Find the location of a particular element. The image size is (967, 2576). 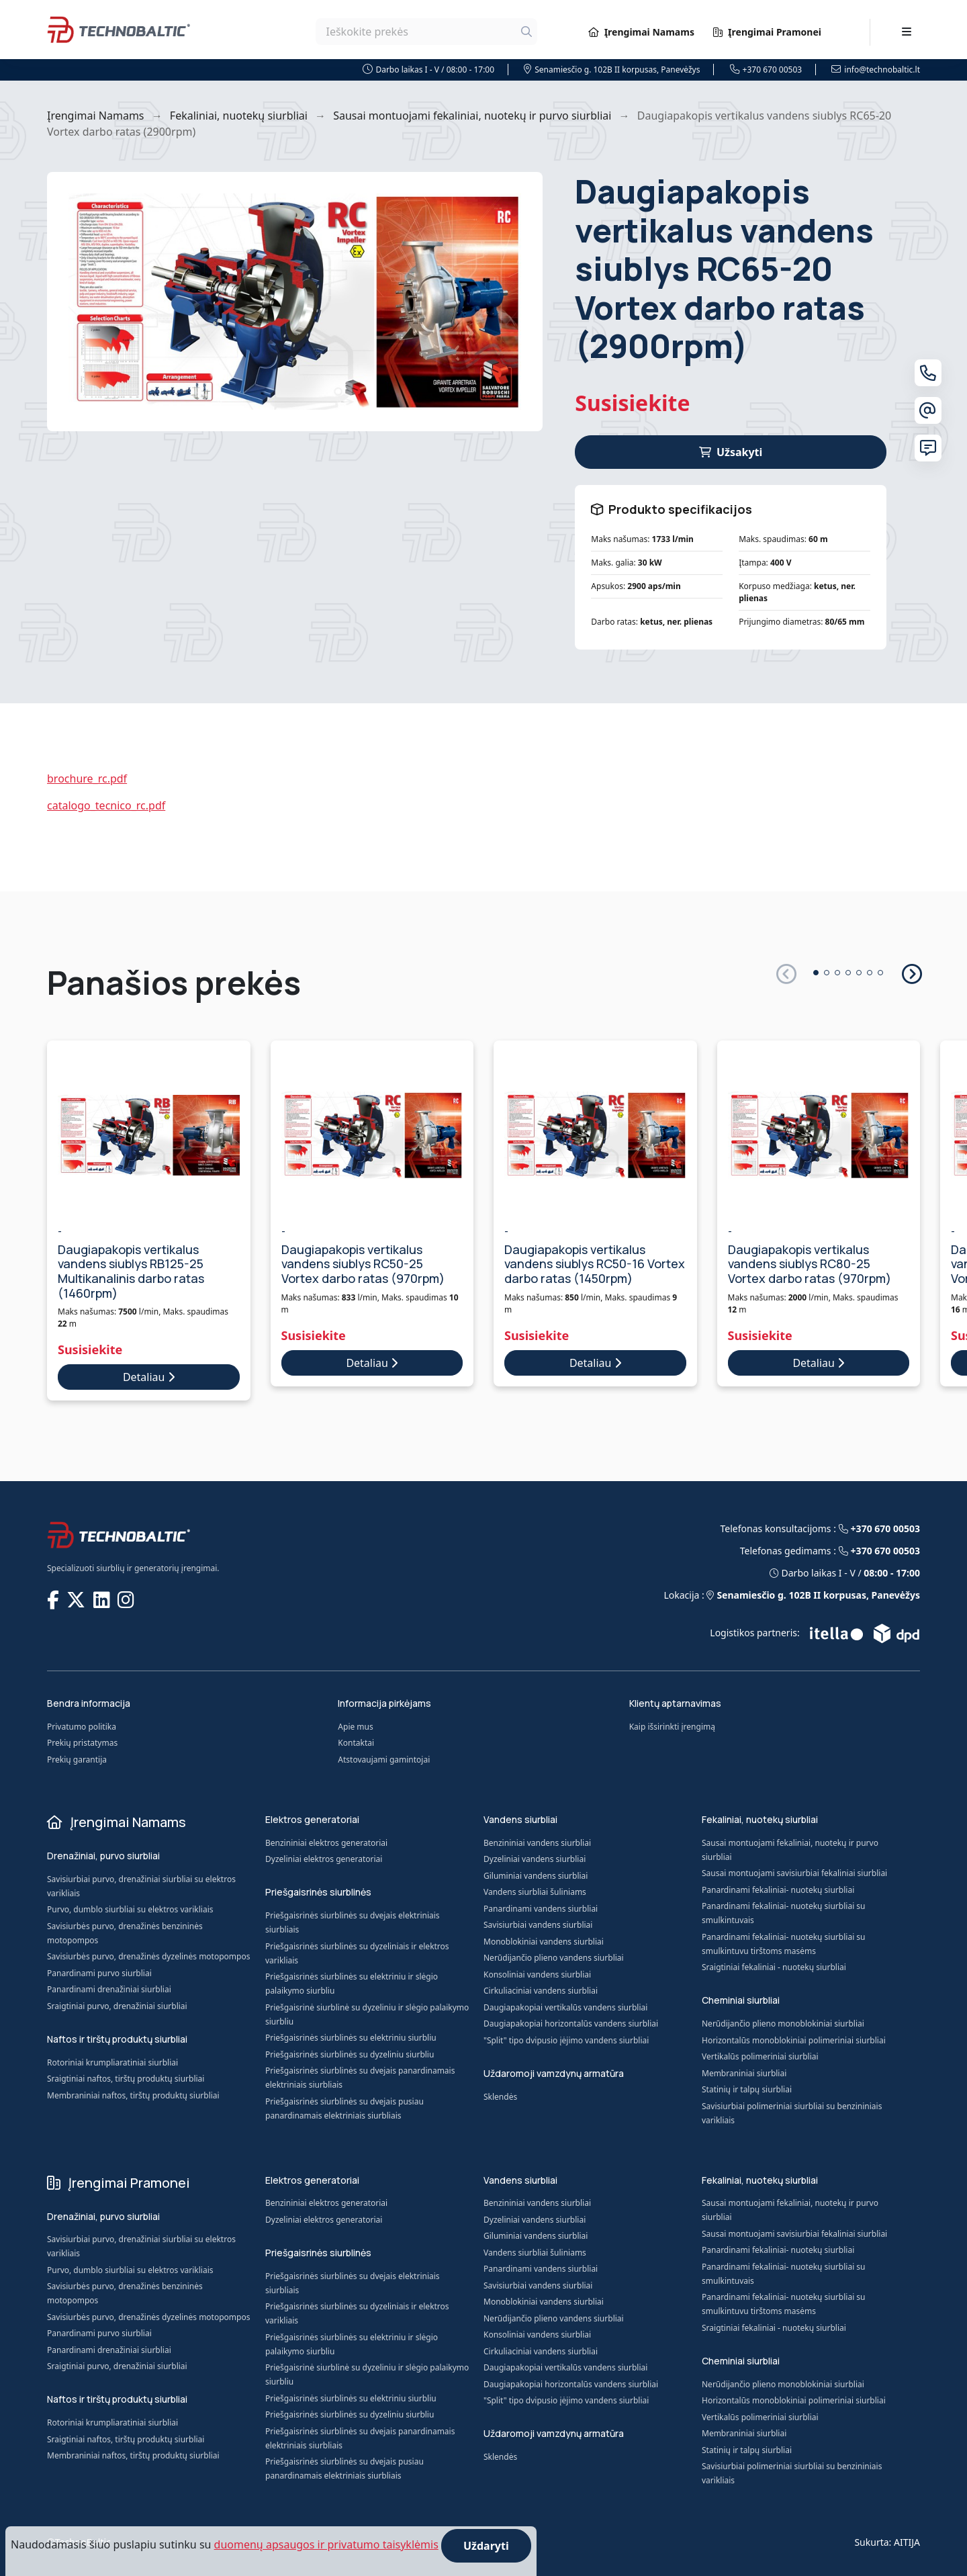

Purvo, dumblo siurbliai su elektros varikliais is located at coordinates (130, 1909).